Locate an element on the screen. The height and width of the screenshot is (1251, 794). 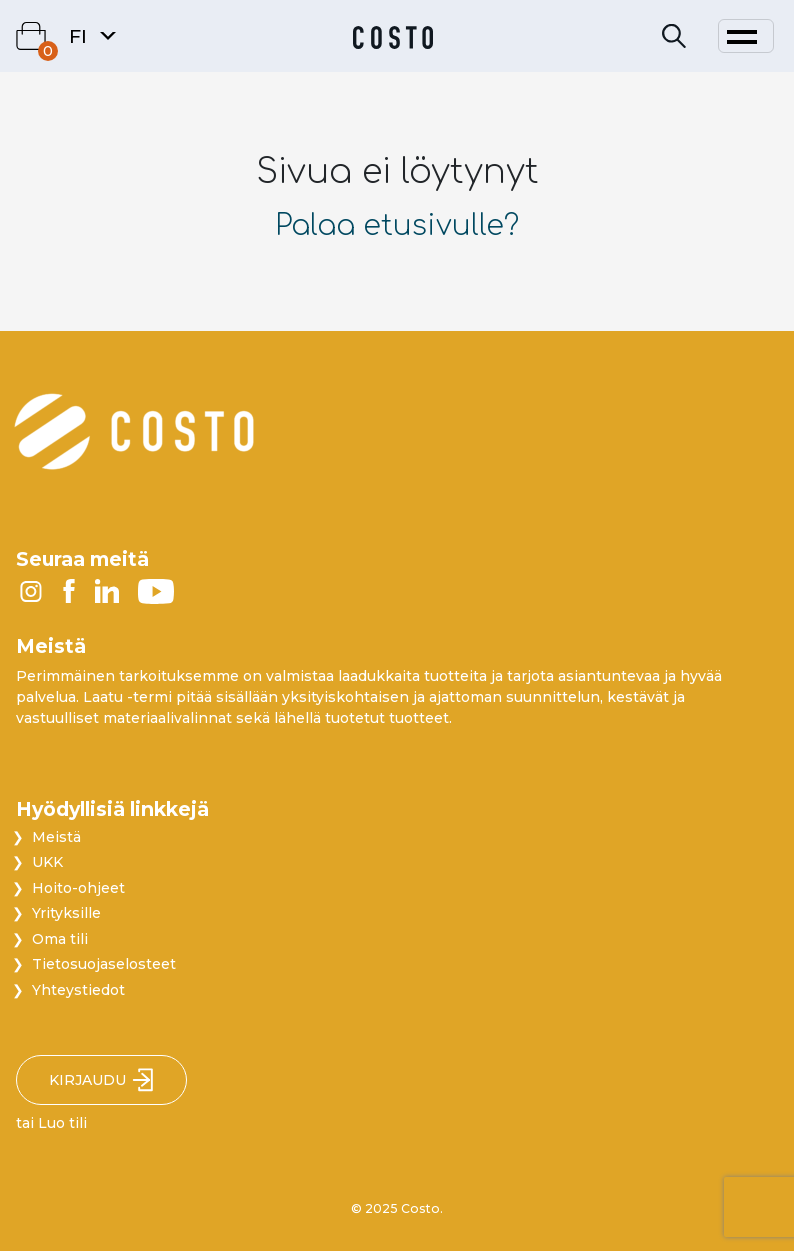
UKK is located at coordinates (47, 862).